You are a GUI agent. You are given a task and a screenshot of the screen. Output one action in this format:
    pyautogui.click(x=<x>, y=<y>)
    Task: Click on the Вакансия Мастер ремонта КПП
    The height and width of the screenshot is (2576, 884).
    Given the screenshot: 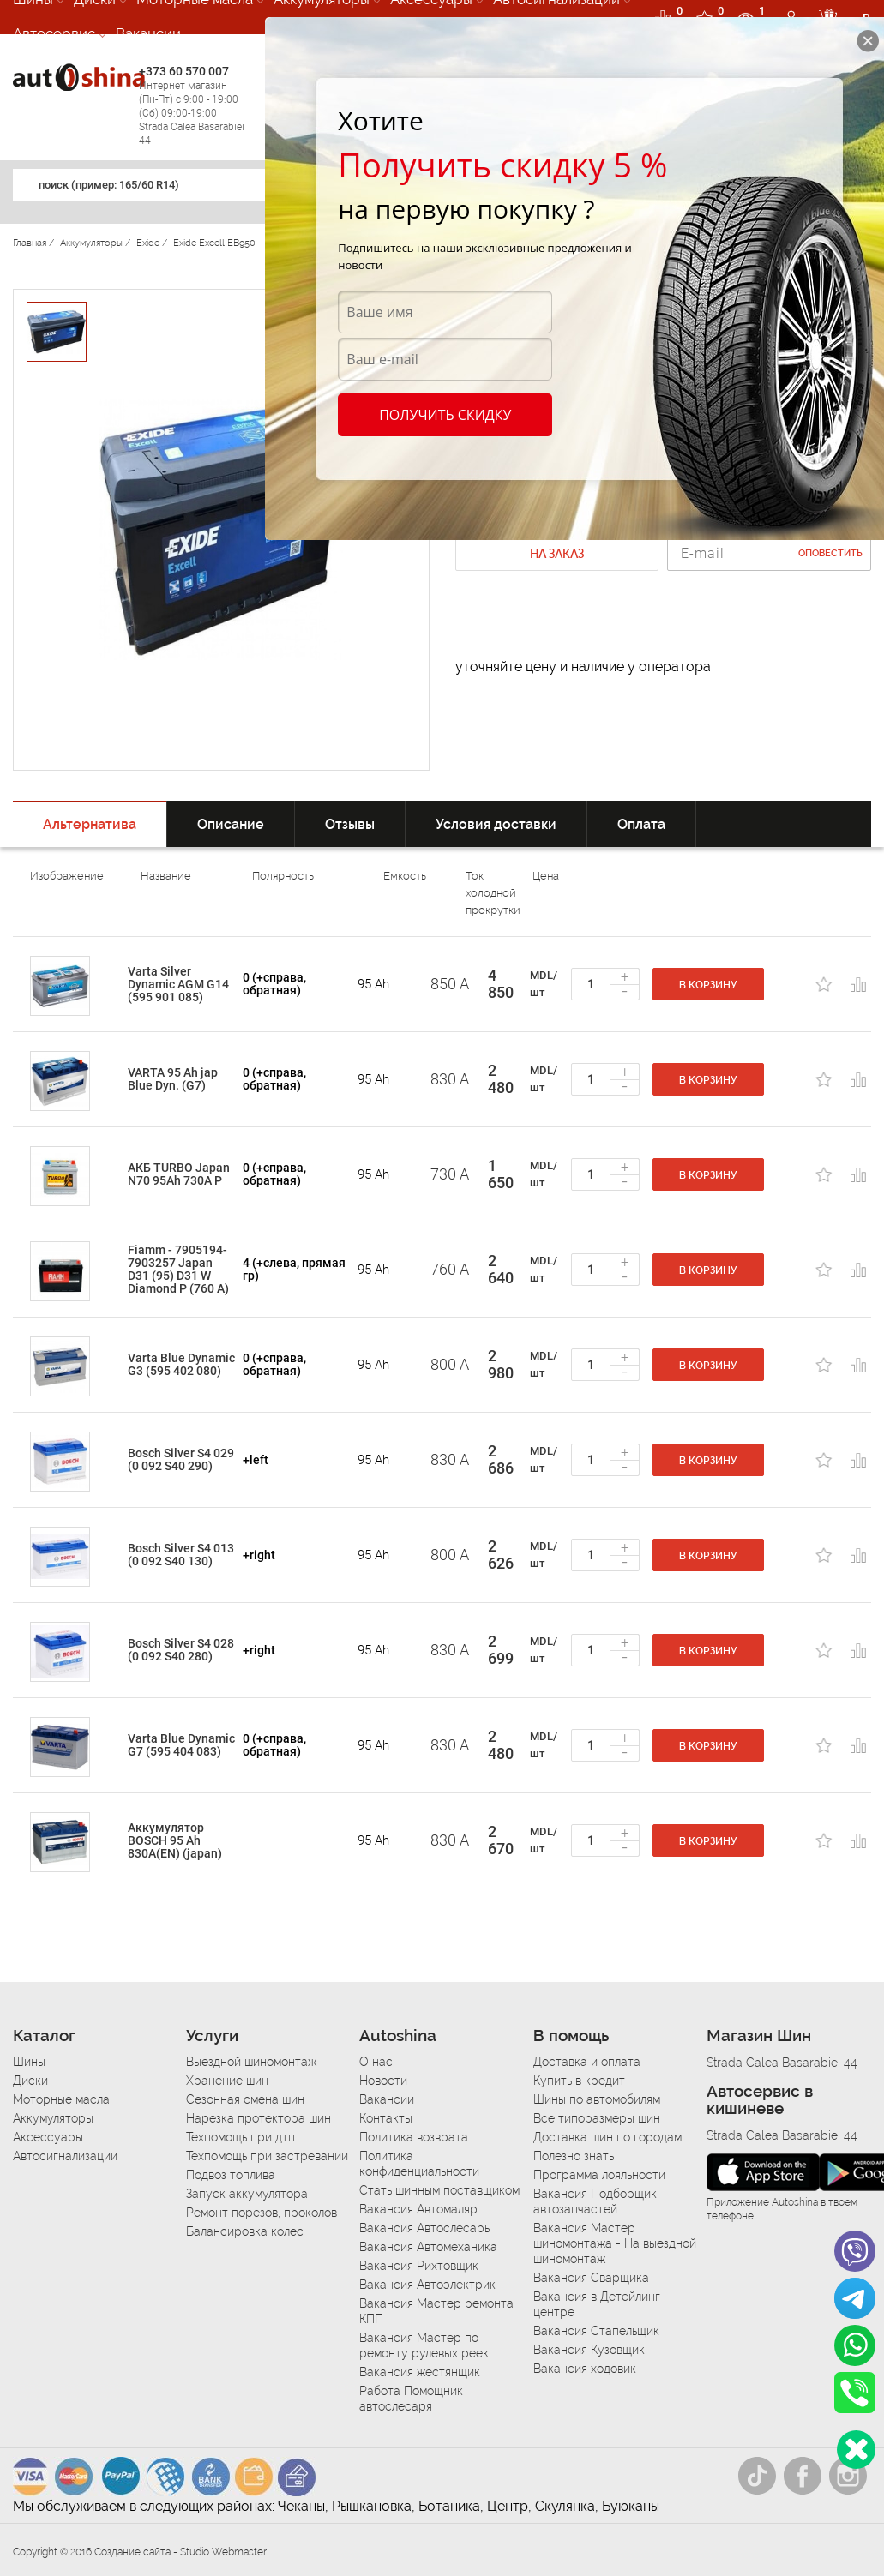 What is the action you would take?
    pyautogui.click(x=436, y=2311)
    